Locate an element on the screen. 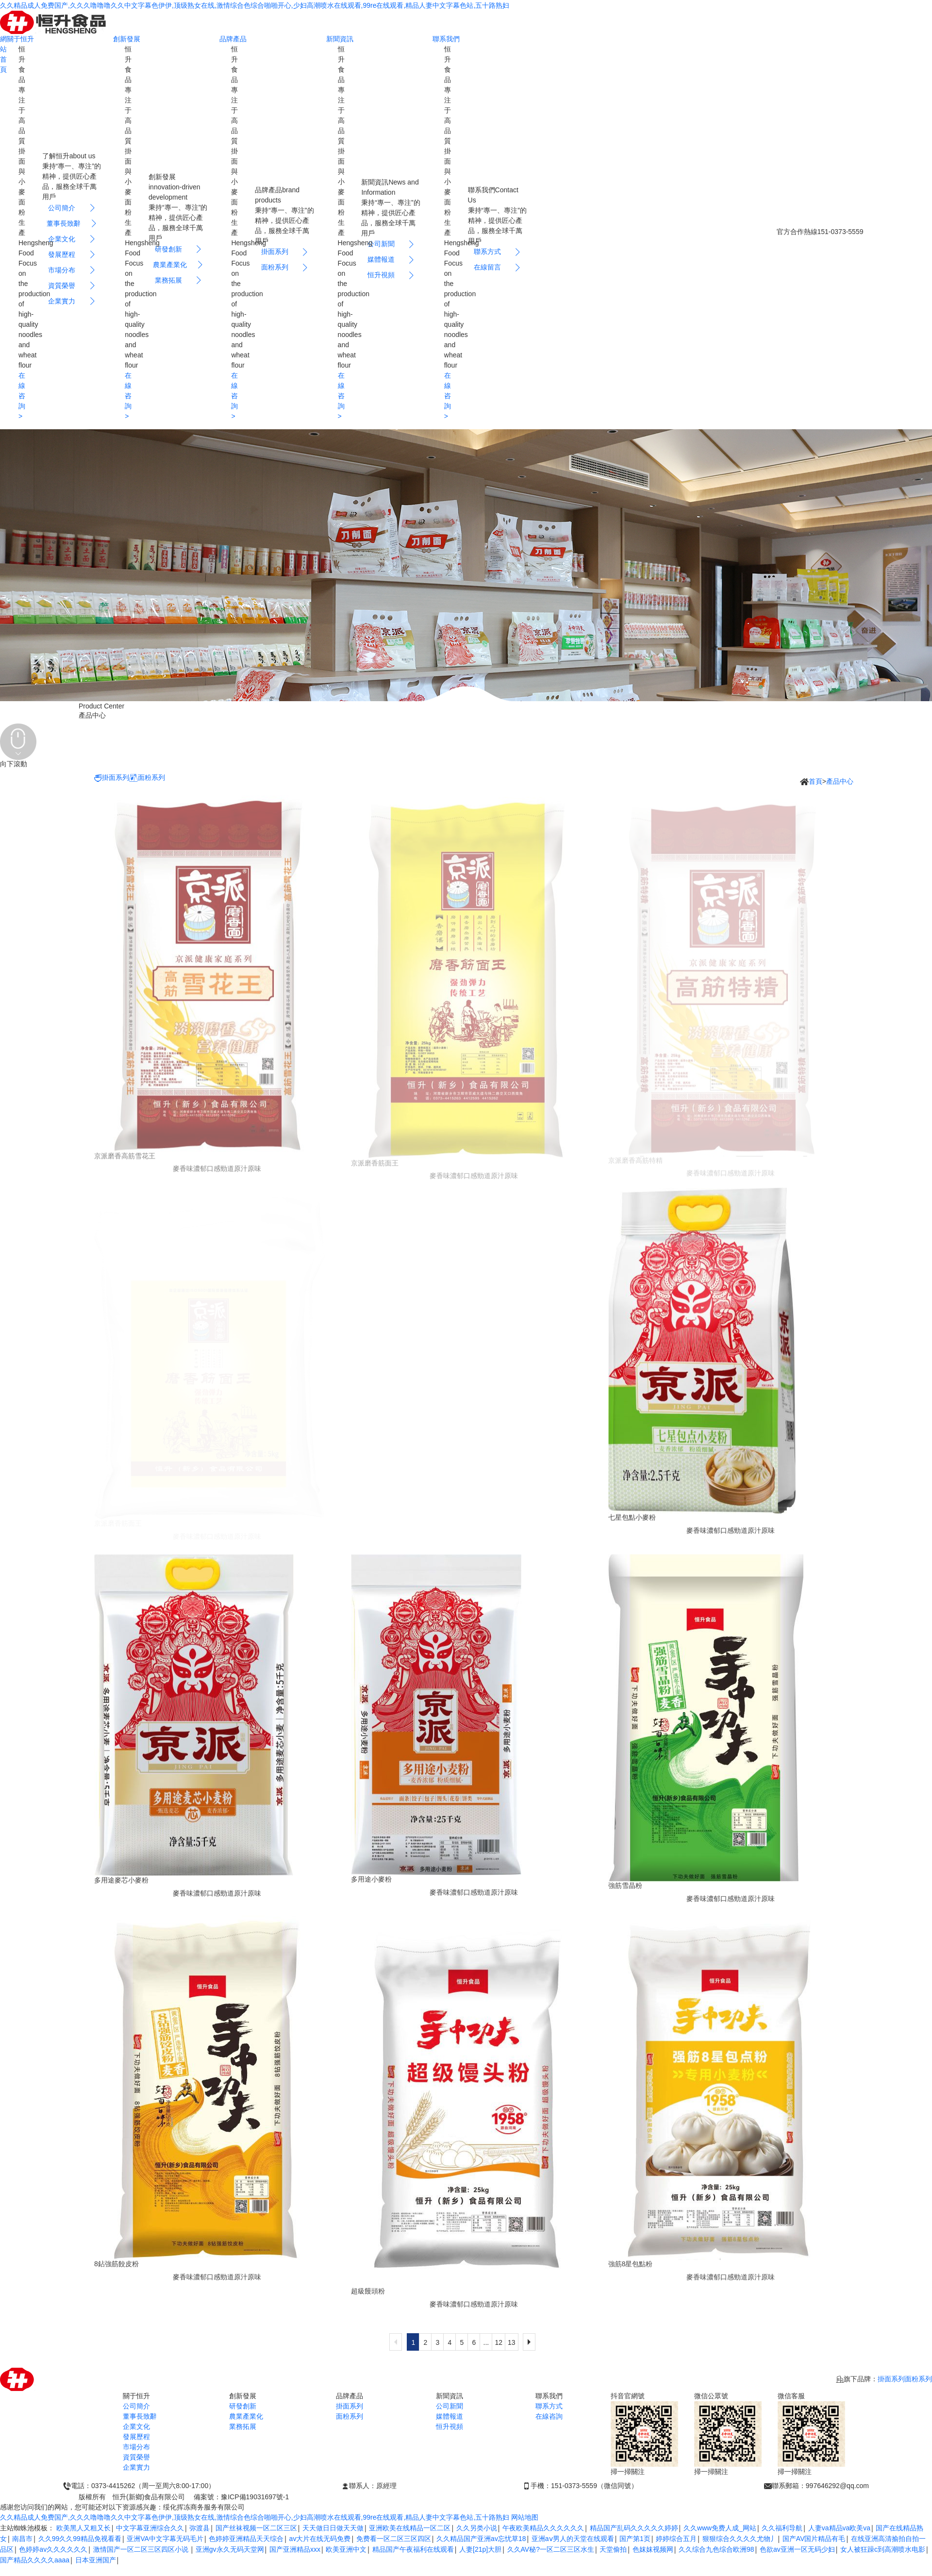  欧美亚洲中文 is located at coordinates (346, 2549).